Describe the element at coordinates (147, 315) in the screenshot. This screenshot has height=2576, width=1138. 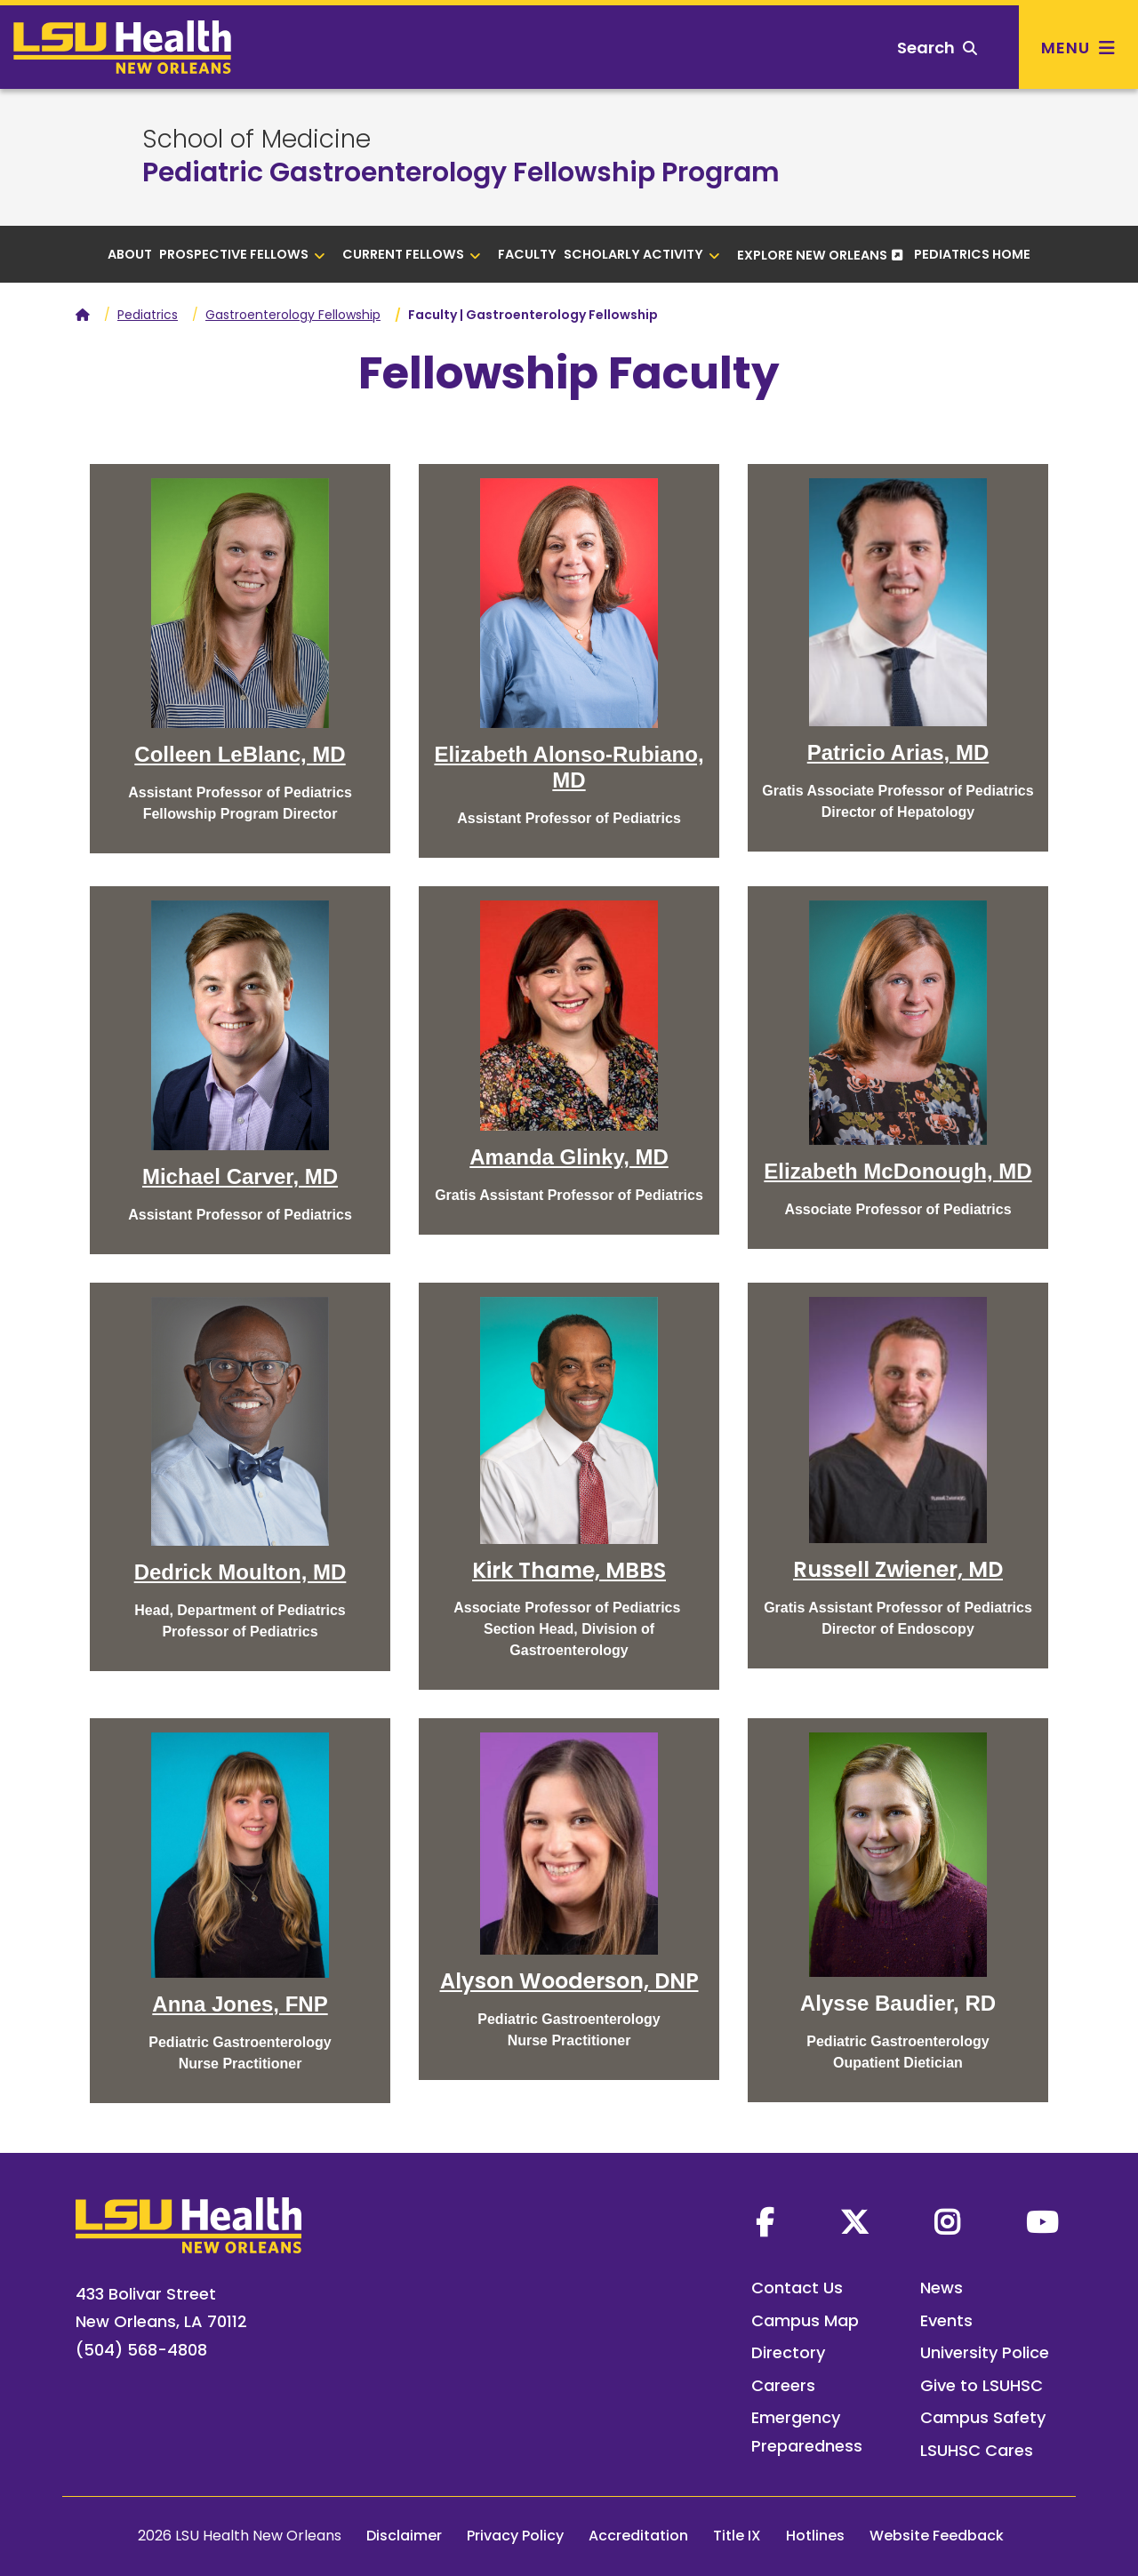
I see `Pediatrics` at that location.